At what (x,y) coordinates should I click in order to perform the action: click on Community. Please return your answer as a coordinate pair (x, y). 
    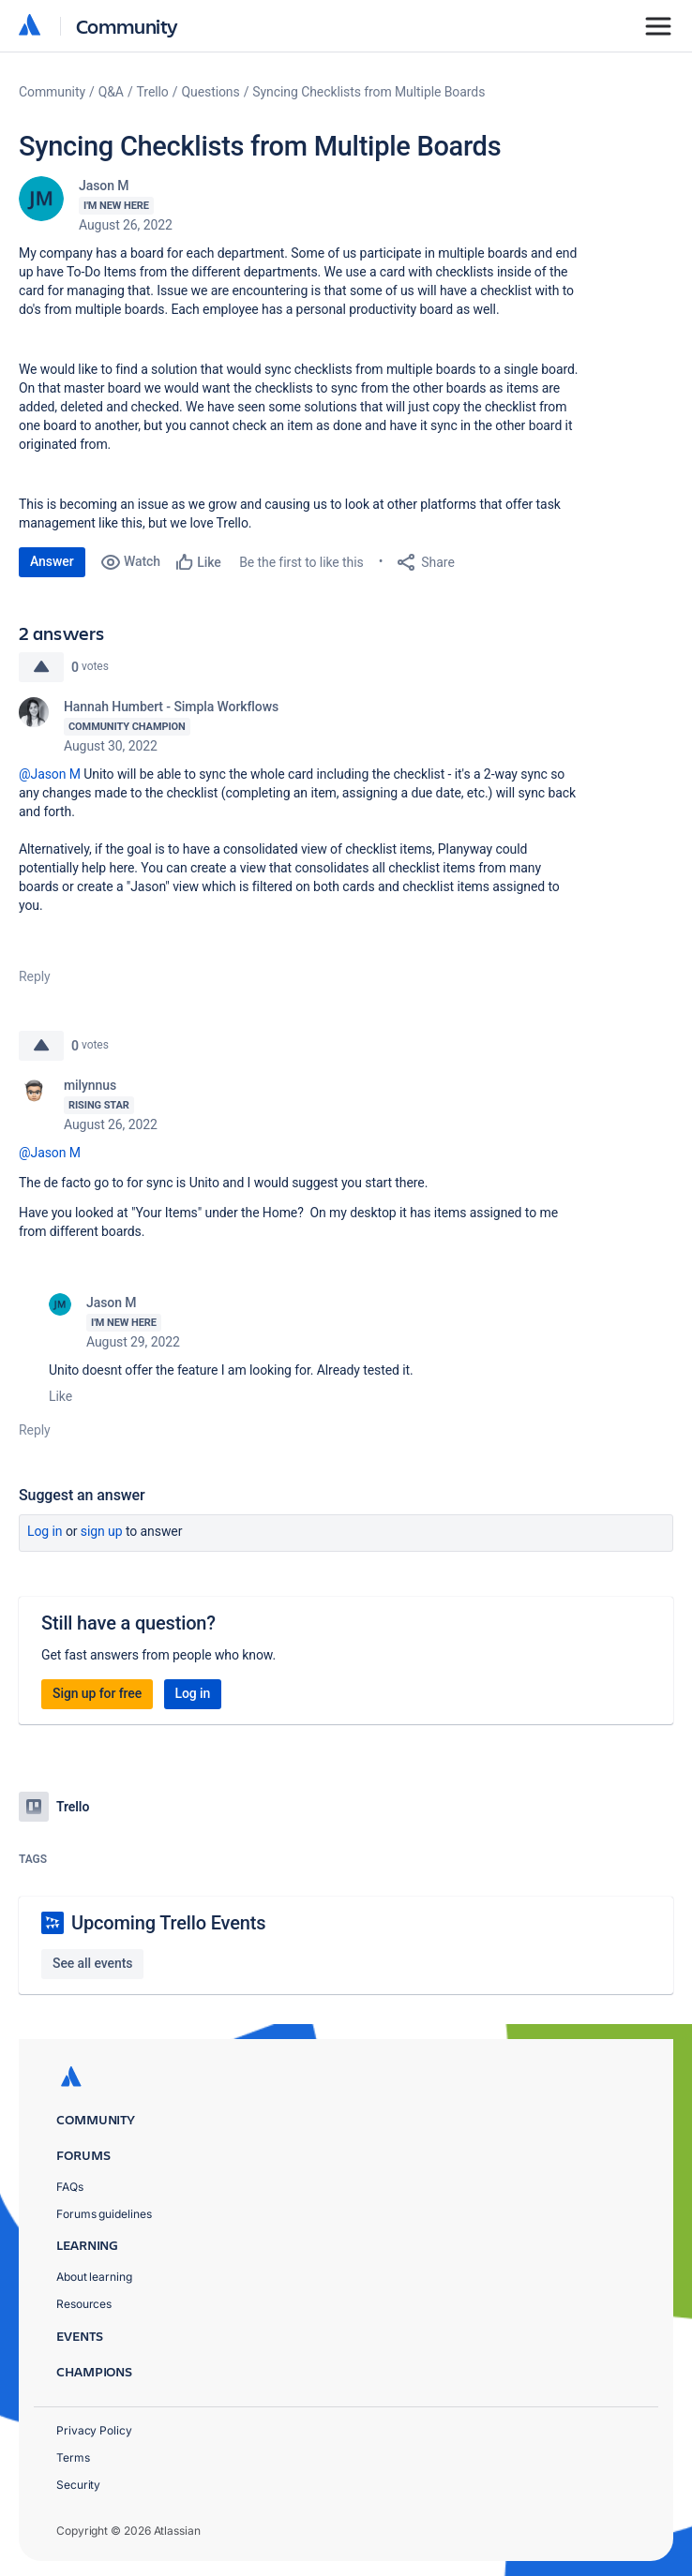
    Looking at the image, I should click on (127, 25).